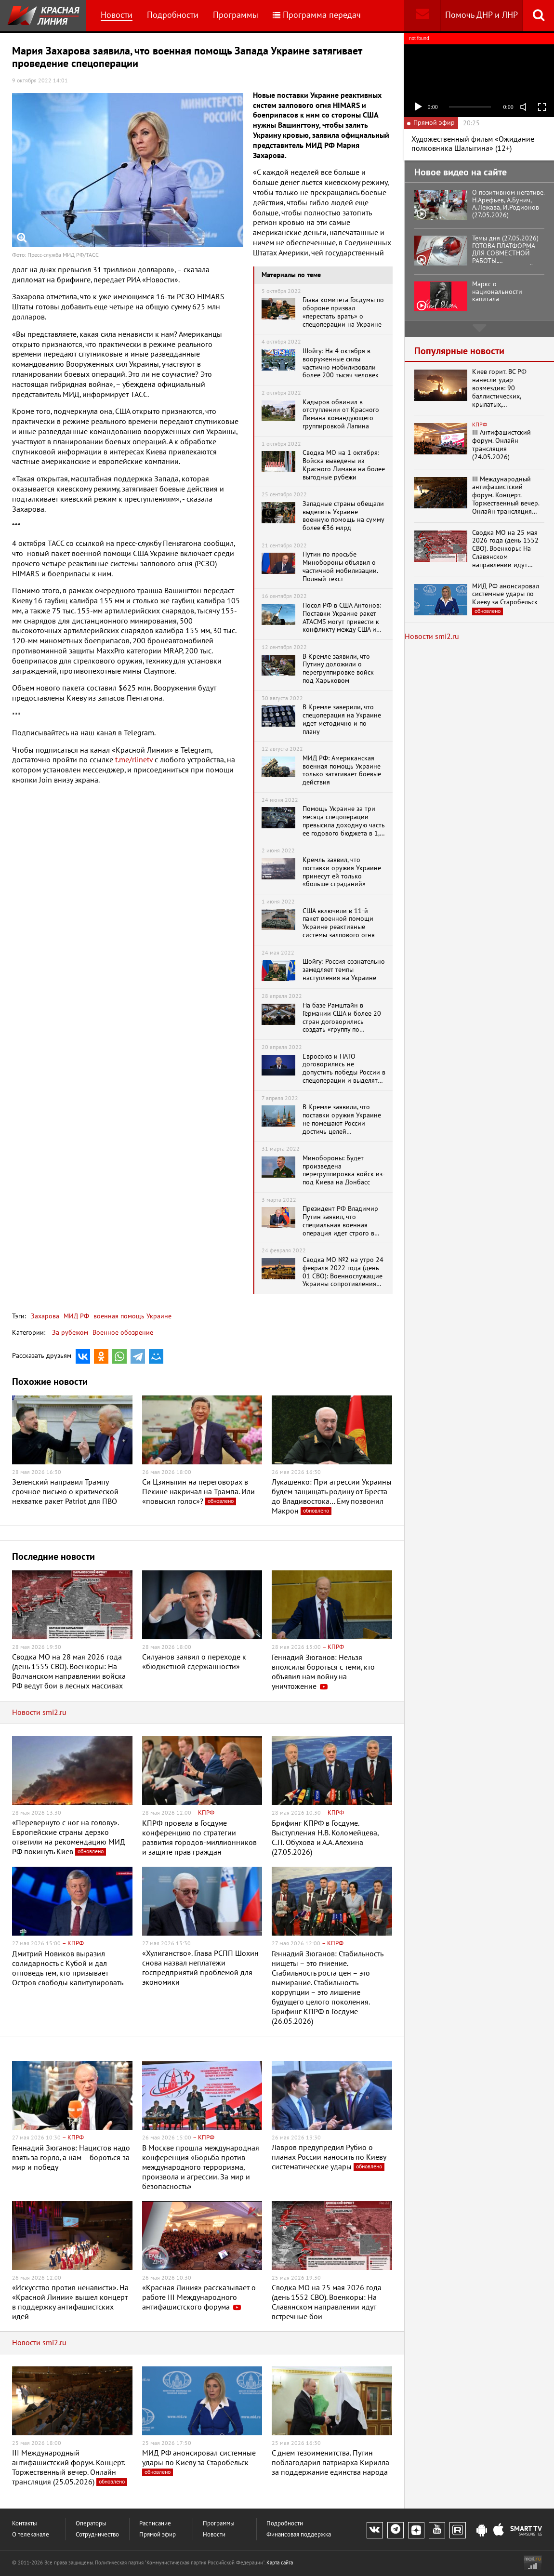 This screenshot has width=554, height=2576. I want to click on Программа передач, so click(317, 15).